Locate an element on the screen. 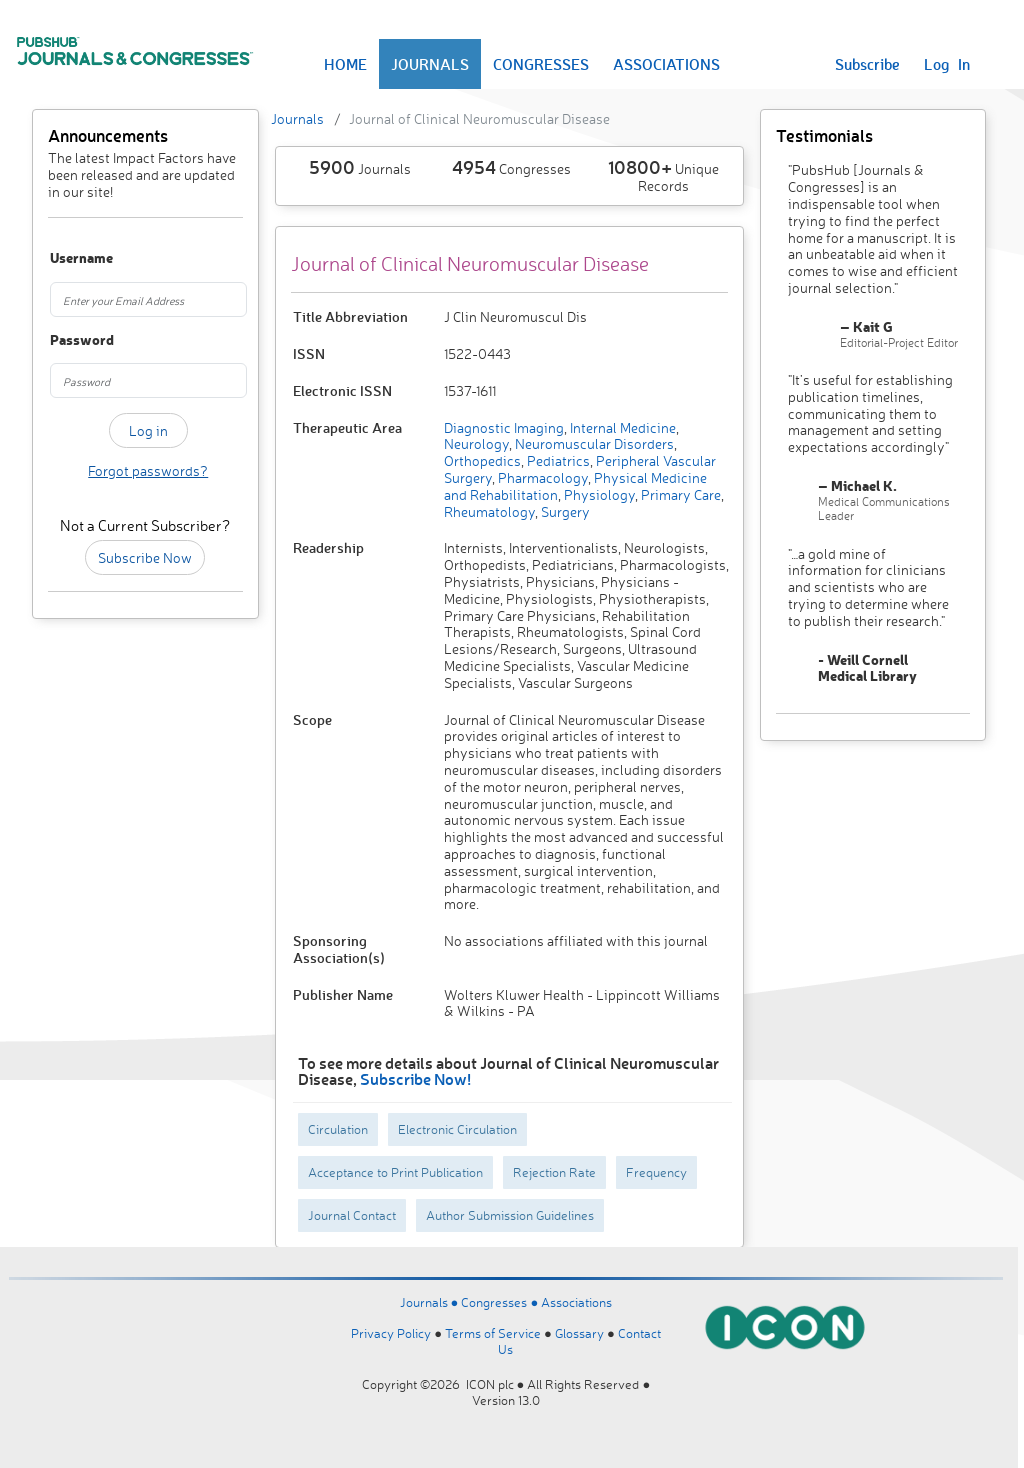 This screenshot has height=1468, width=1024. Surgery is located at coordinates (564, 511).